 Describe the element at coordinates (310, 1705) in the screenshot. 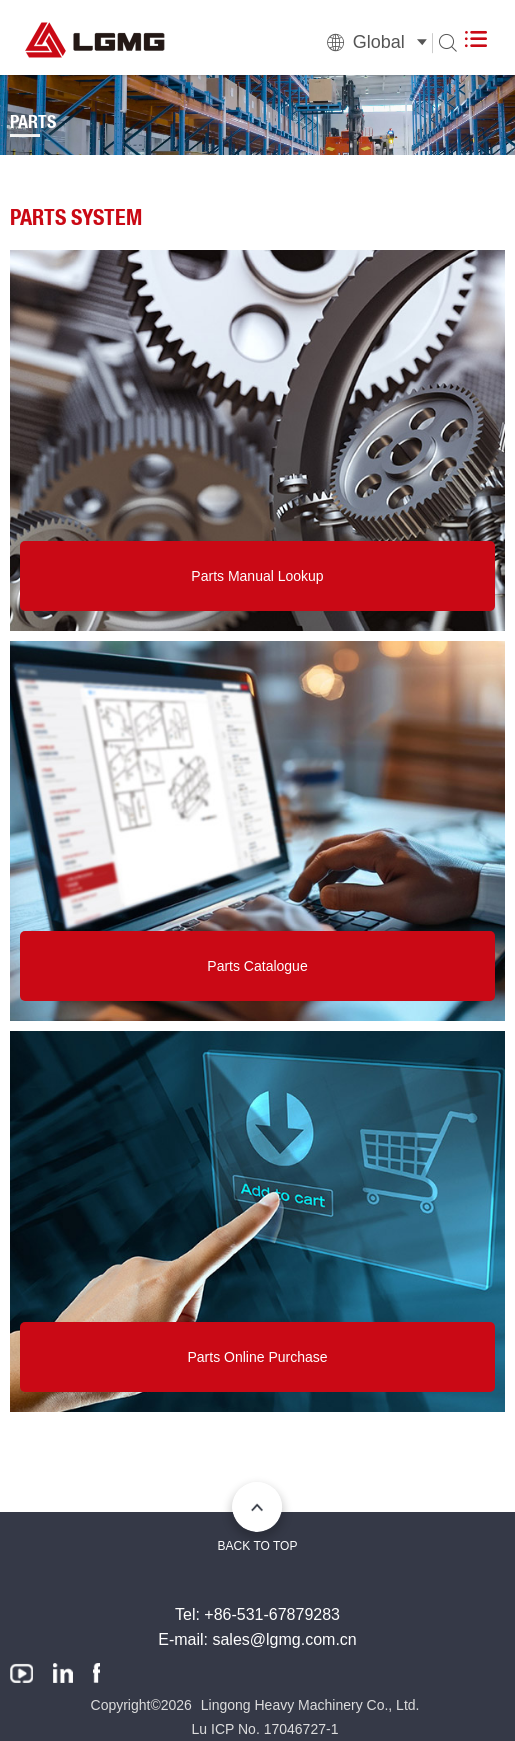

I see `Lingong Heavy Machinery Co., Ltd.` at that location.